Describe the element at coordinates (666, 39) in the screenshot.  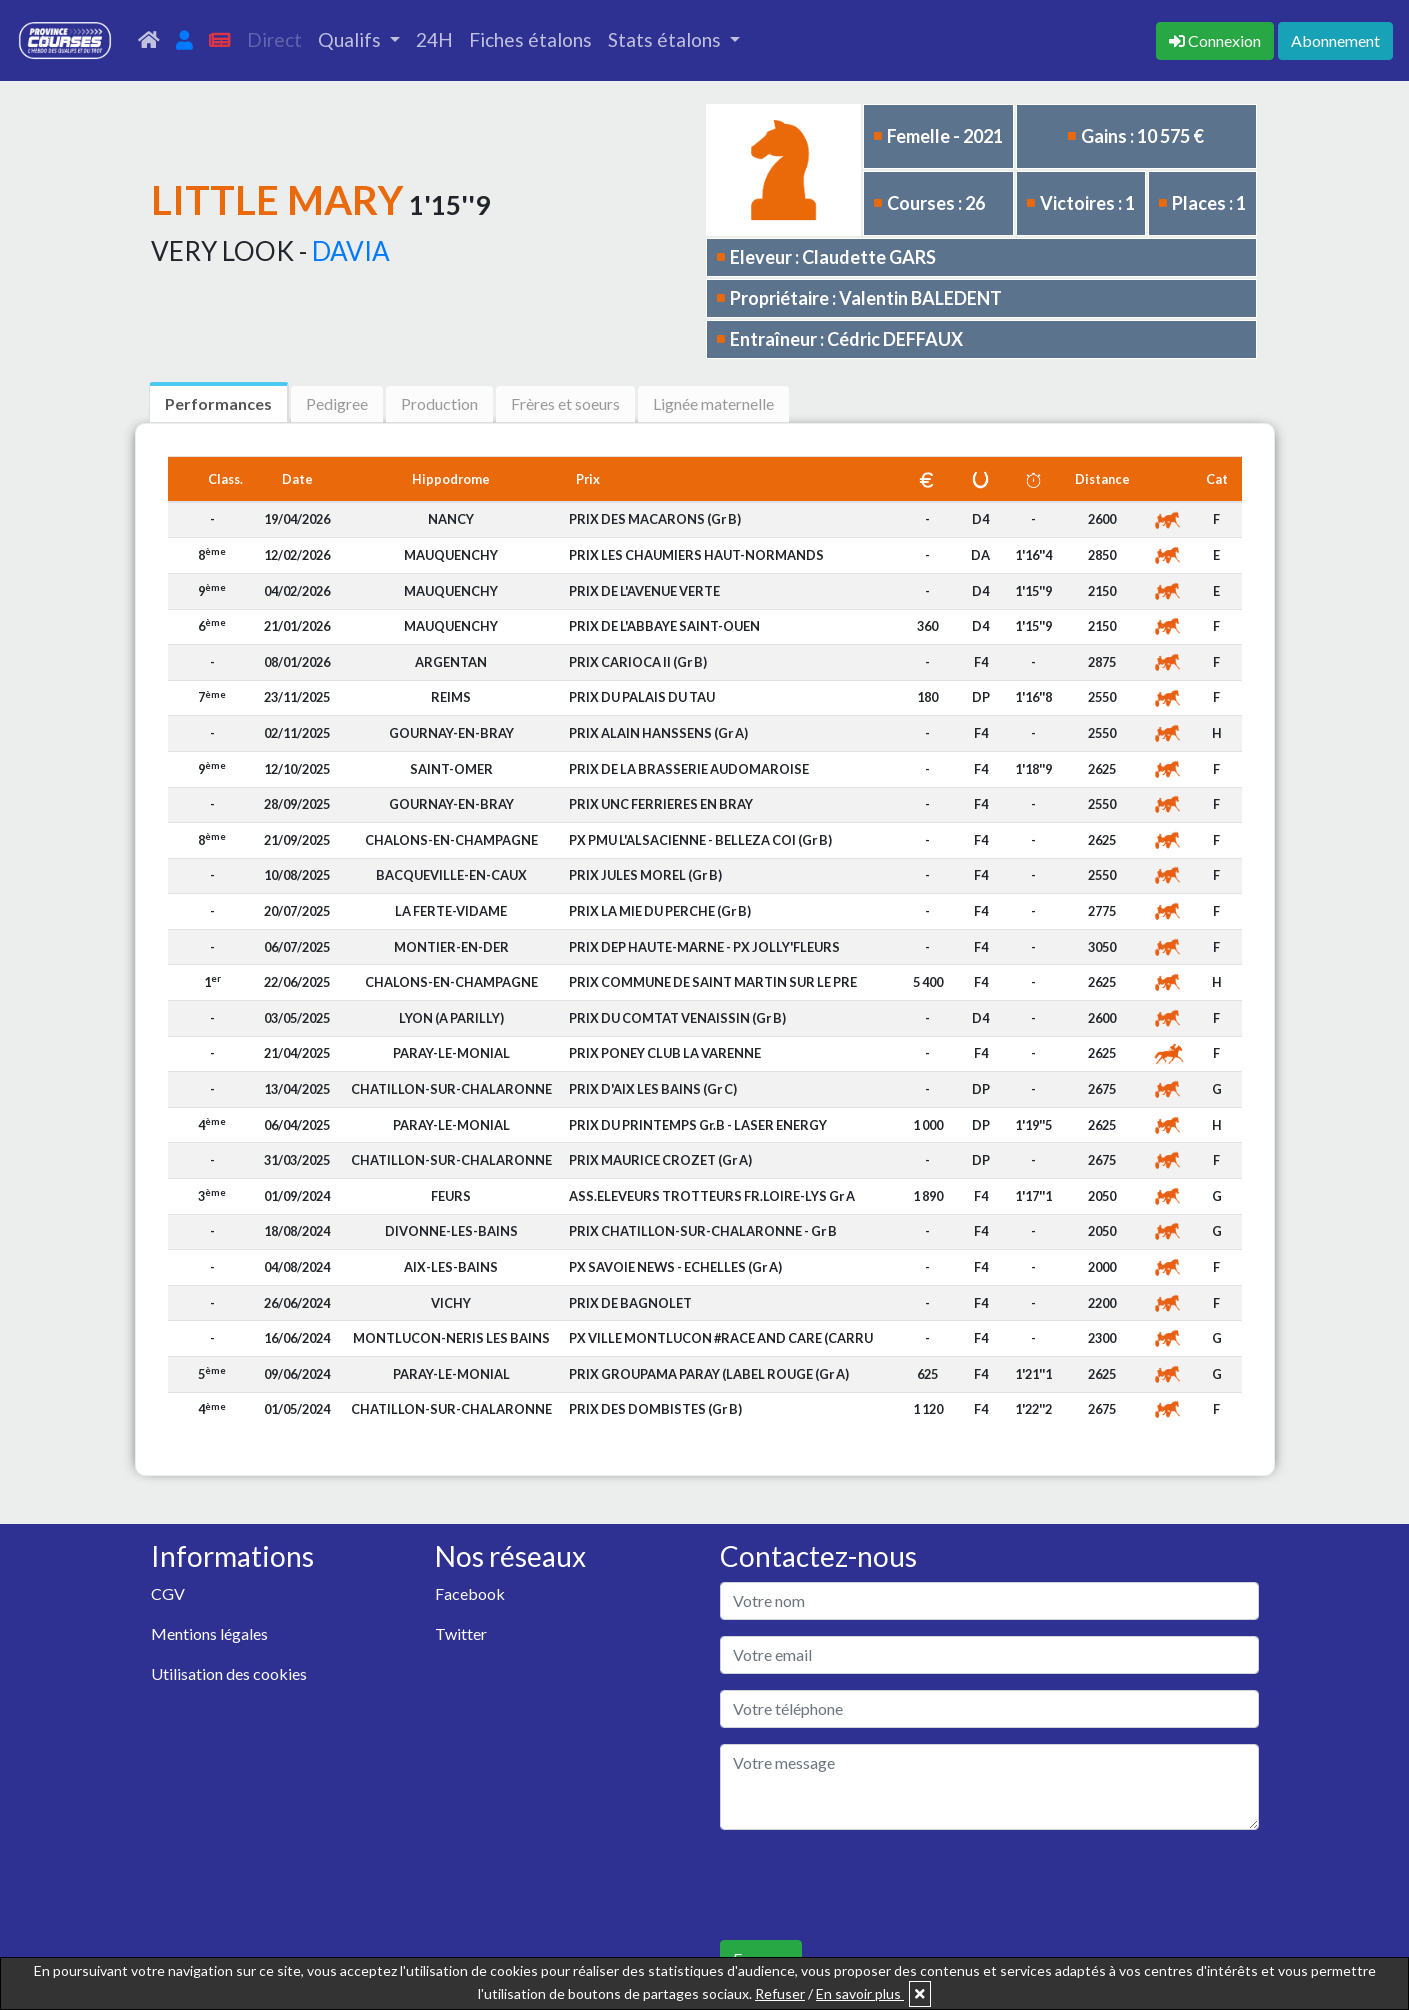
I see `Stats étalons [button]` at that location.